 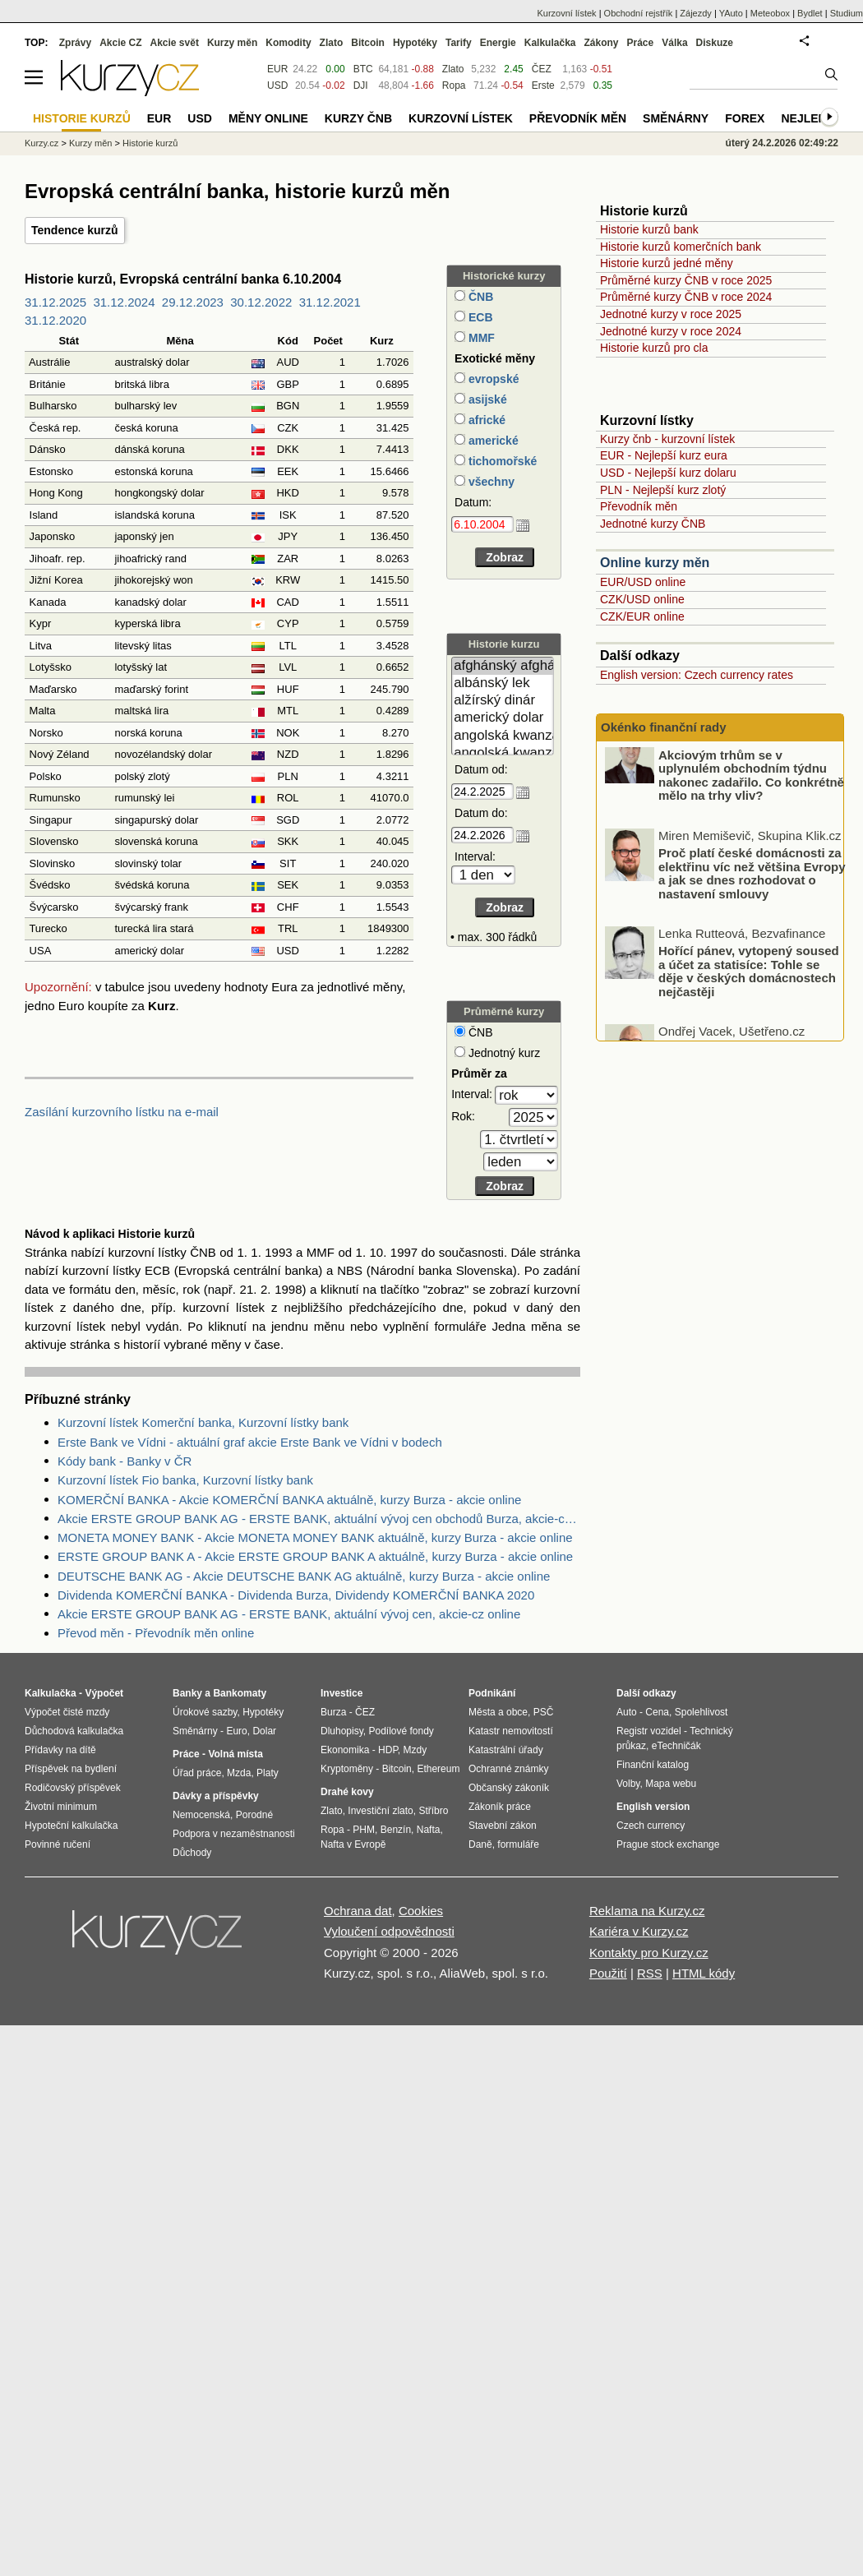 What do you see at coordinates (454, 85) in the screenshot?
I see `Ropa` at bounding box center [454, 85].